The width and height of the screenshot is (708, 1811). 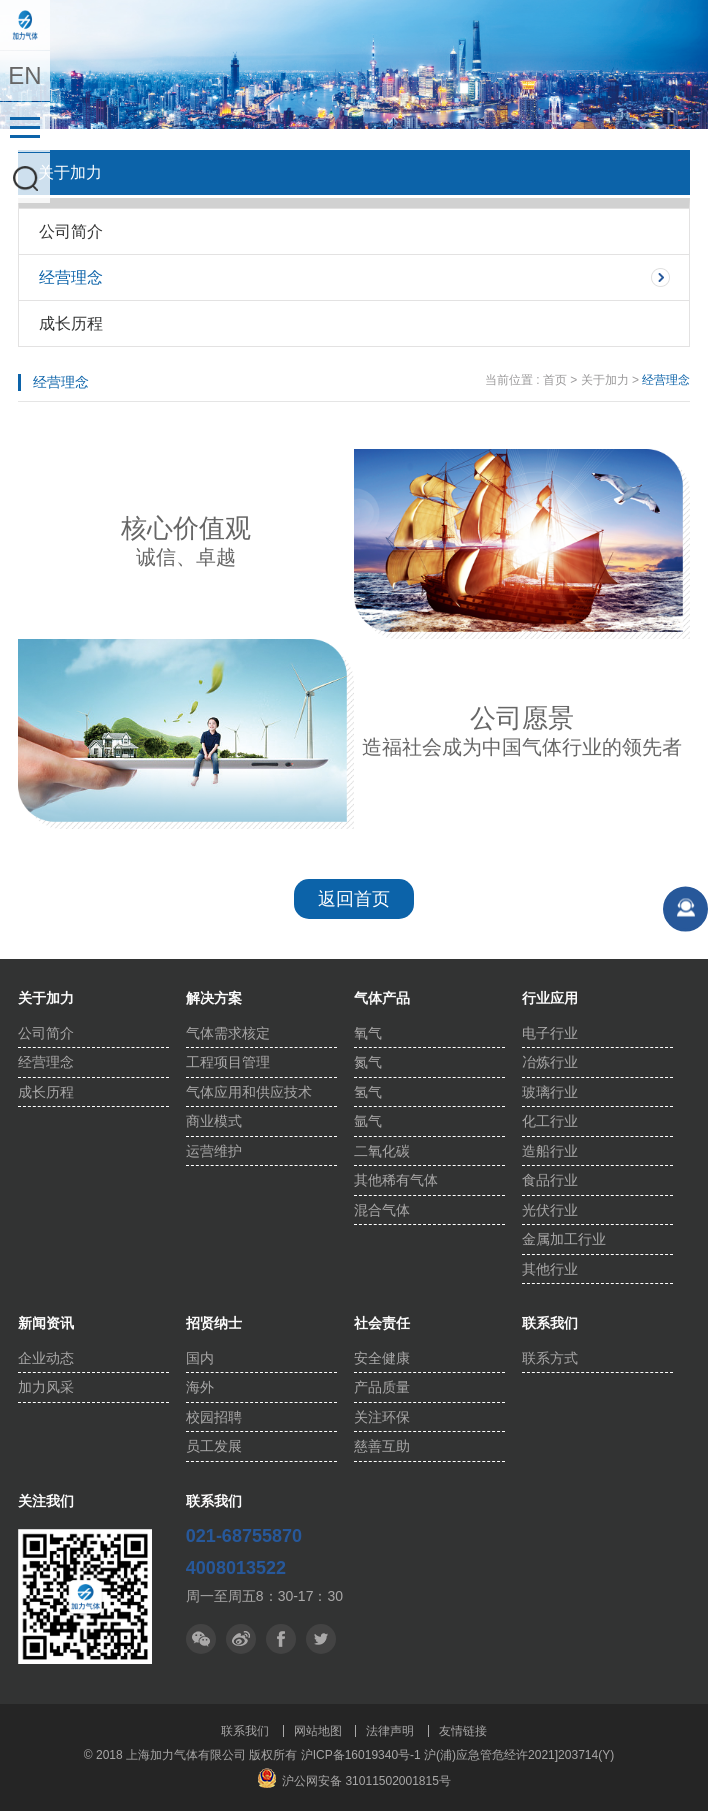 What do you see at coordinates (605, 380) in the screenshot?
I see `关于加力` at bounding box center [605, 380].